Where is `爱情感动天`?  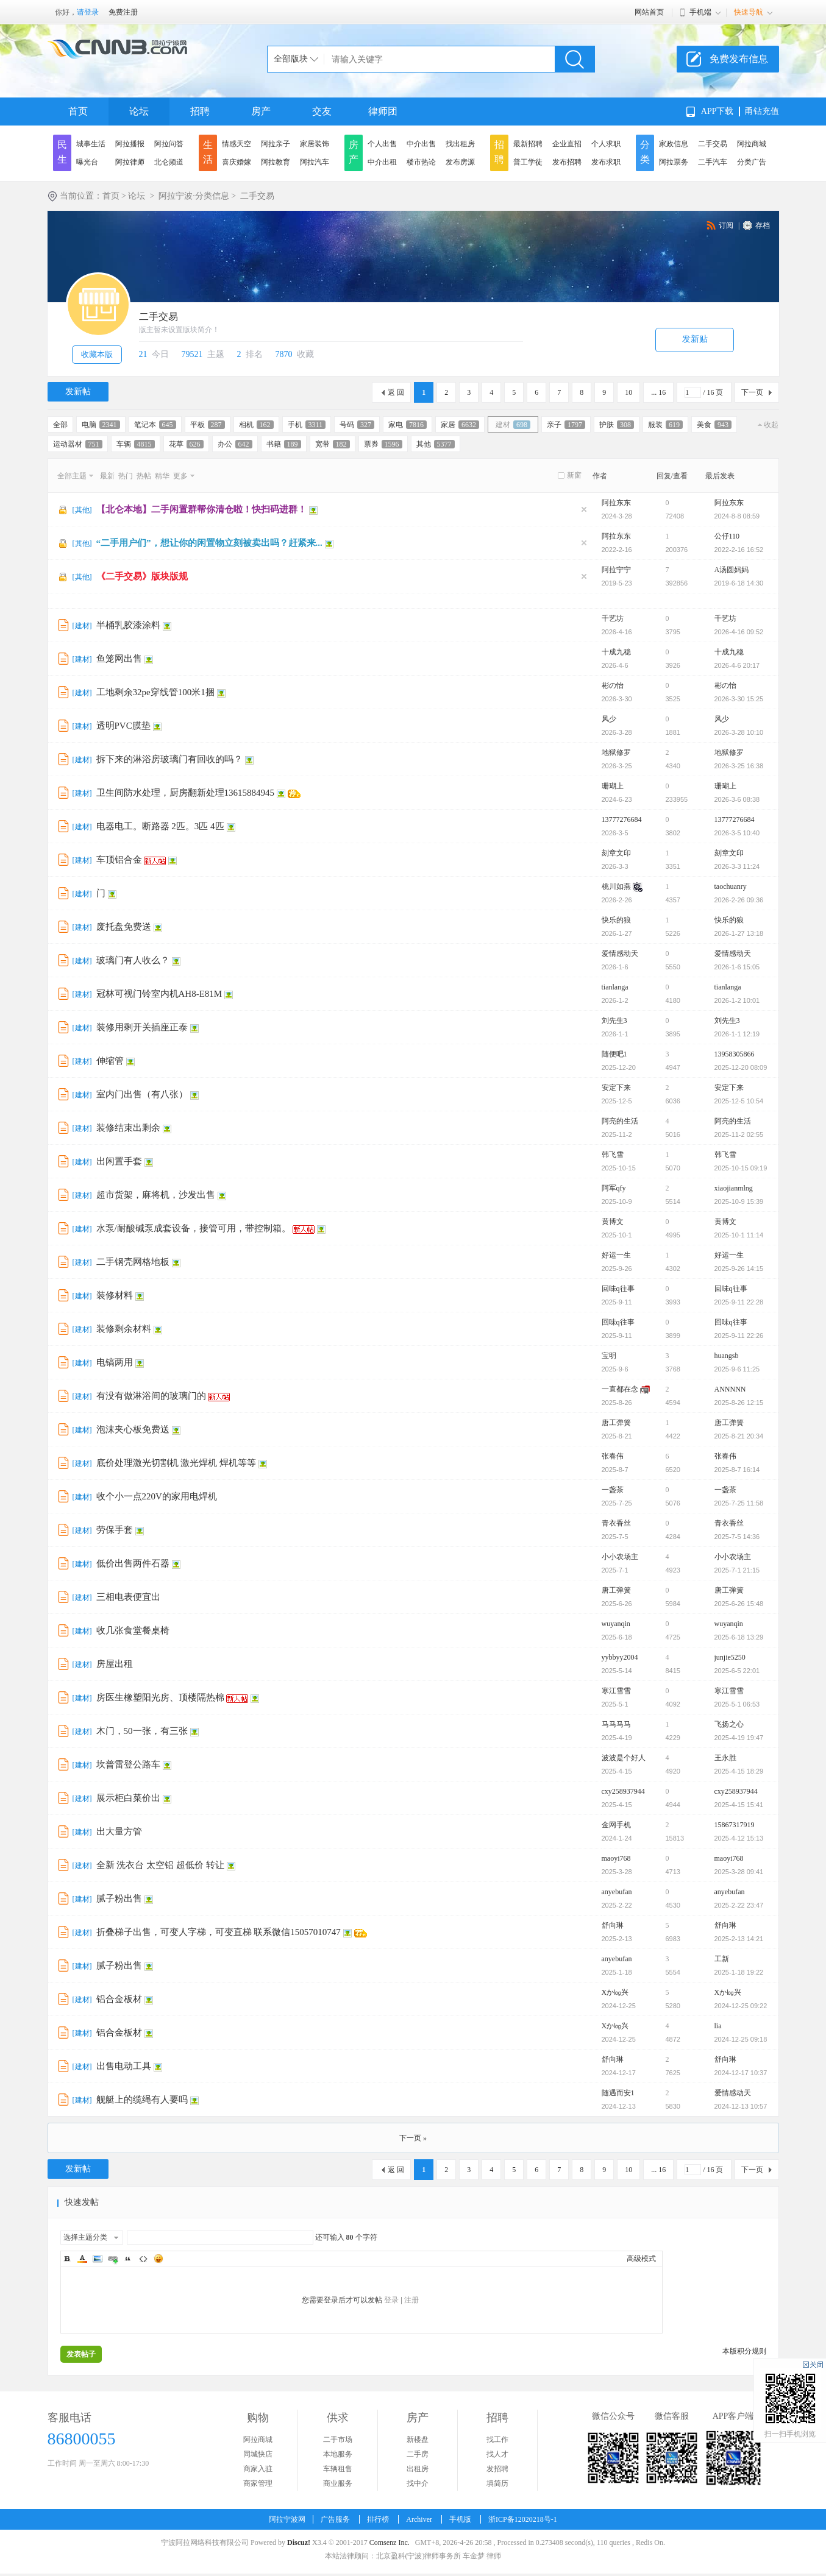
爱情感动天 is located at coordinates (620, 953).